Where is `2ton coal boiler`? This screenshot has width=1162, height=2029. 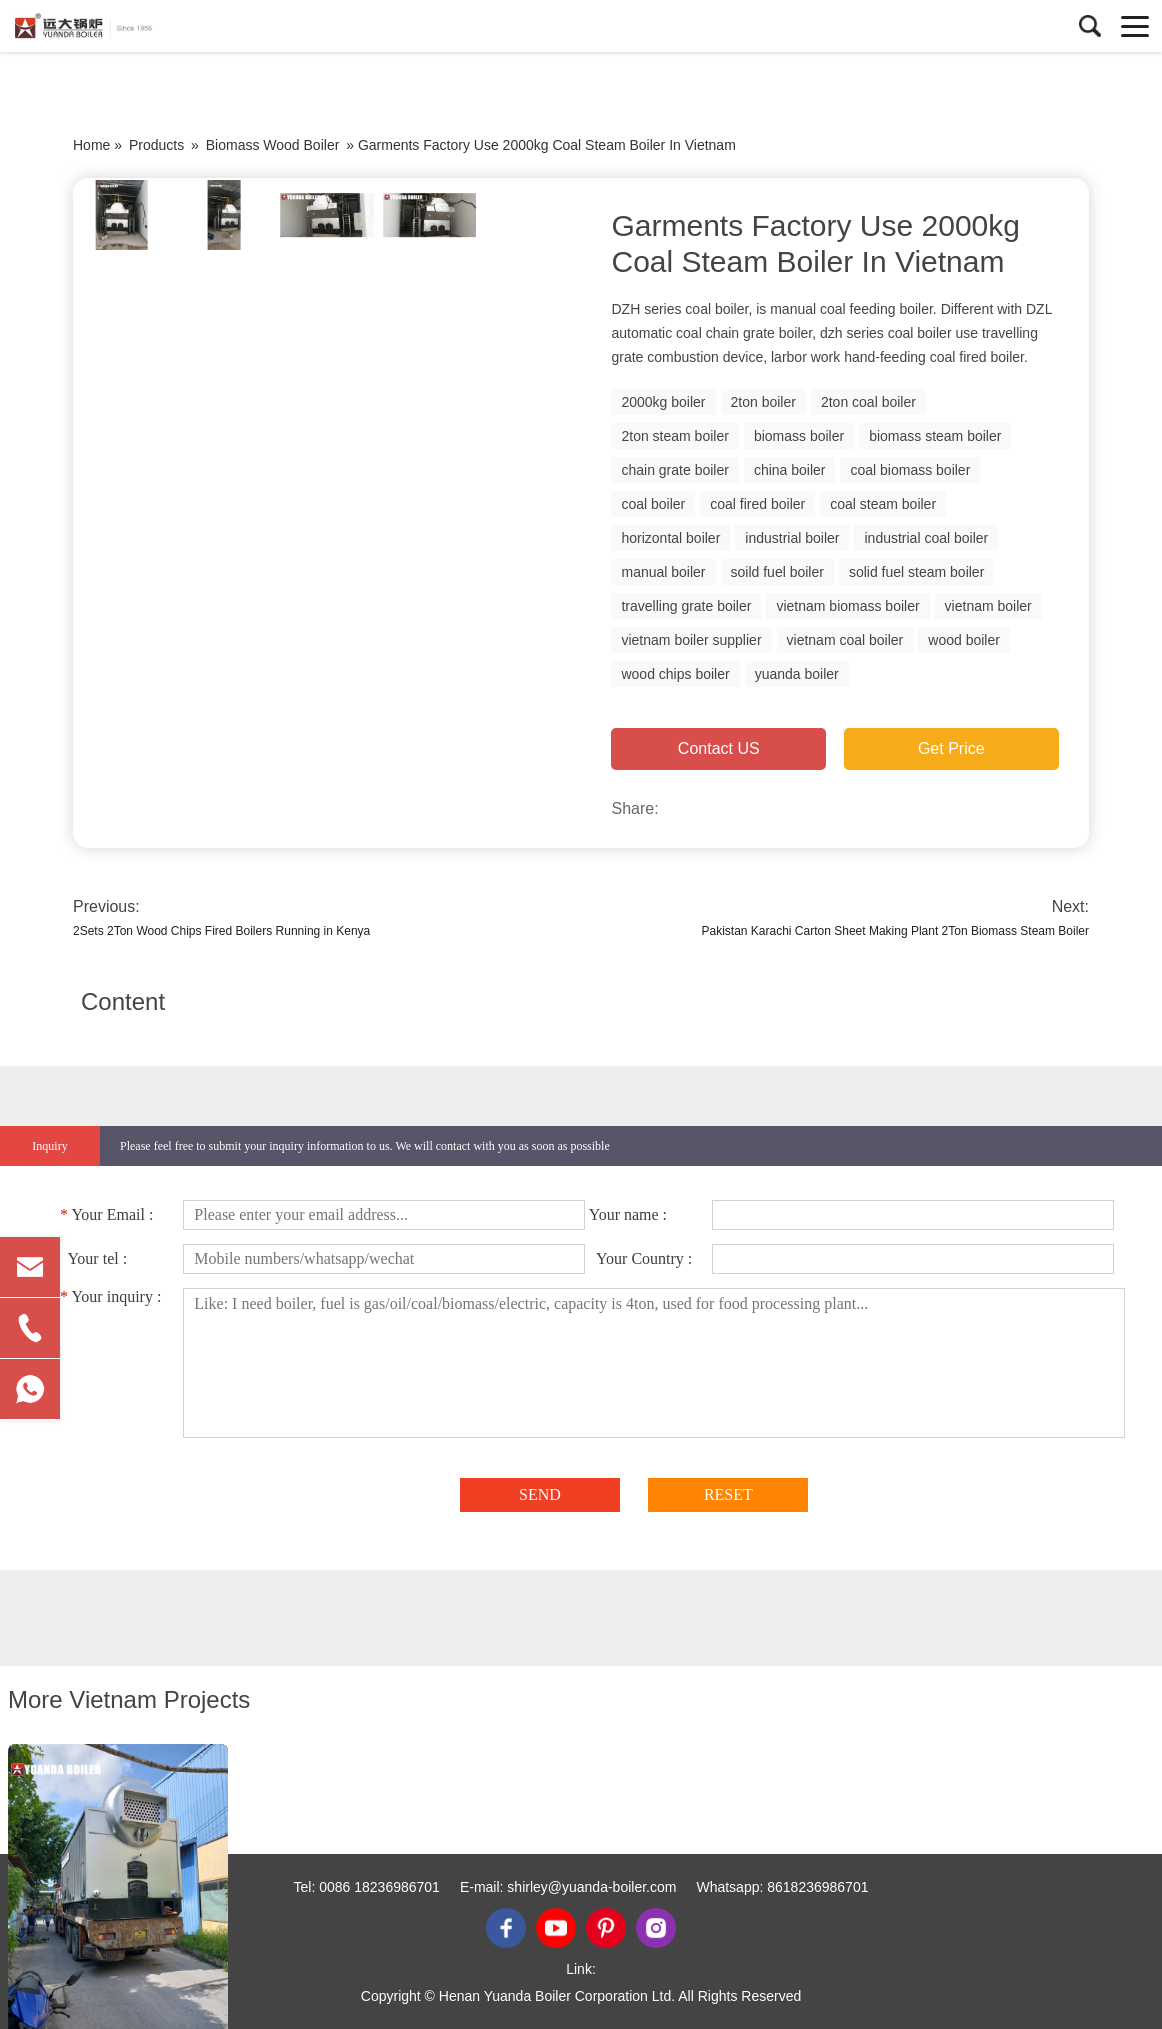 2ton coal boiler is located at coordinates (868, 402).